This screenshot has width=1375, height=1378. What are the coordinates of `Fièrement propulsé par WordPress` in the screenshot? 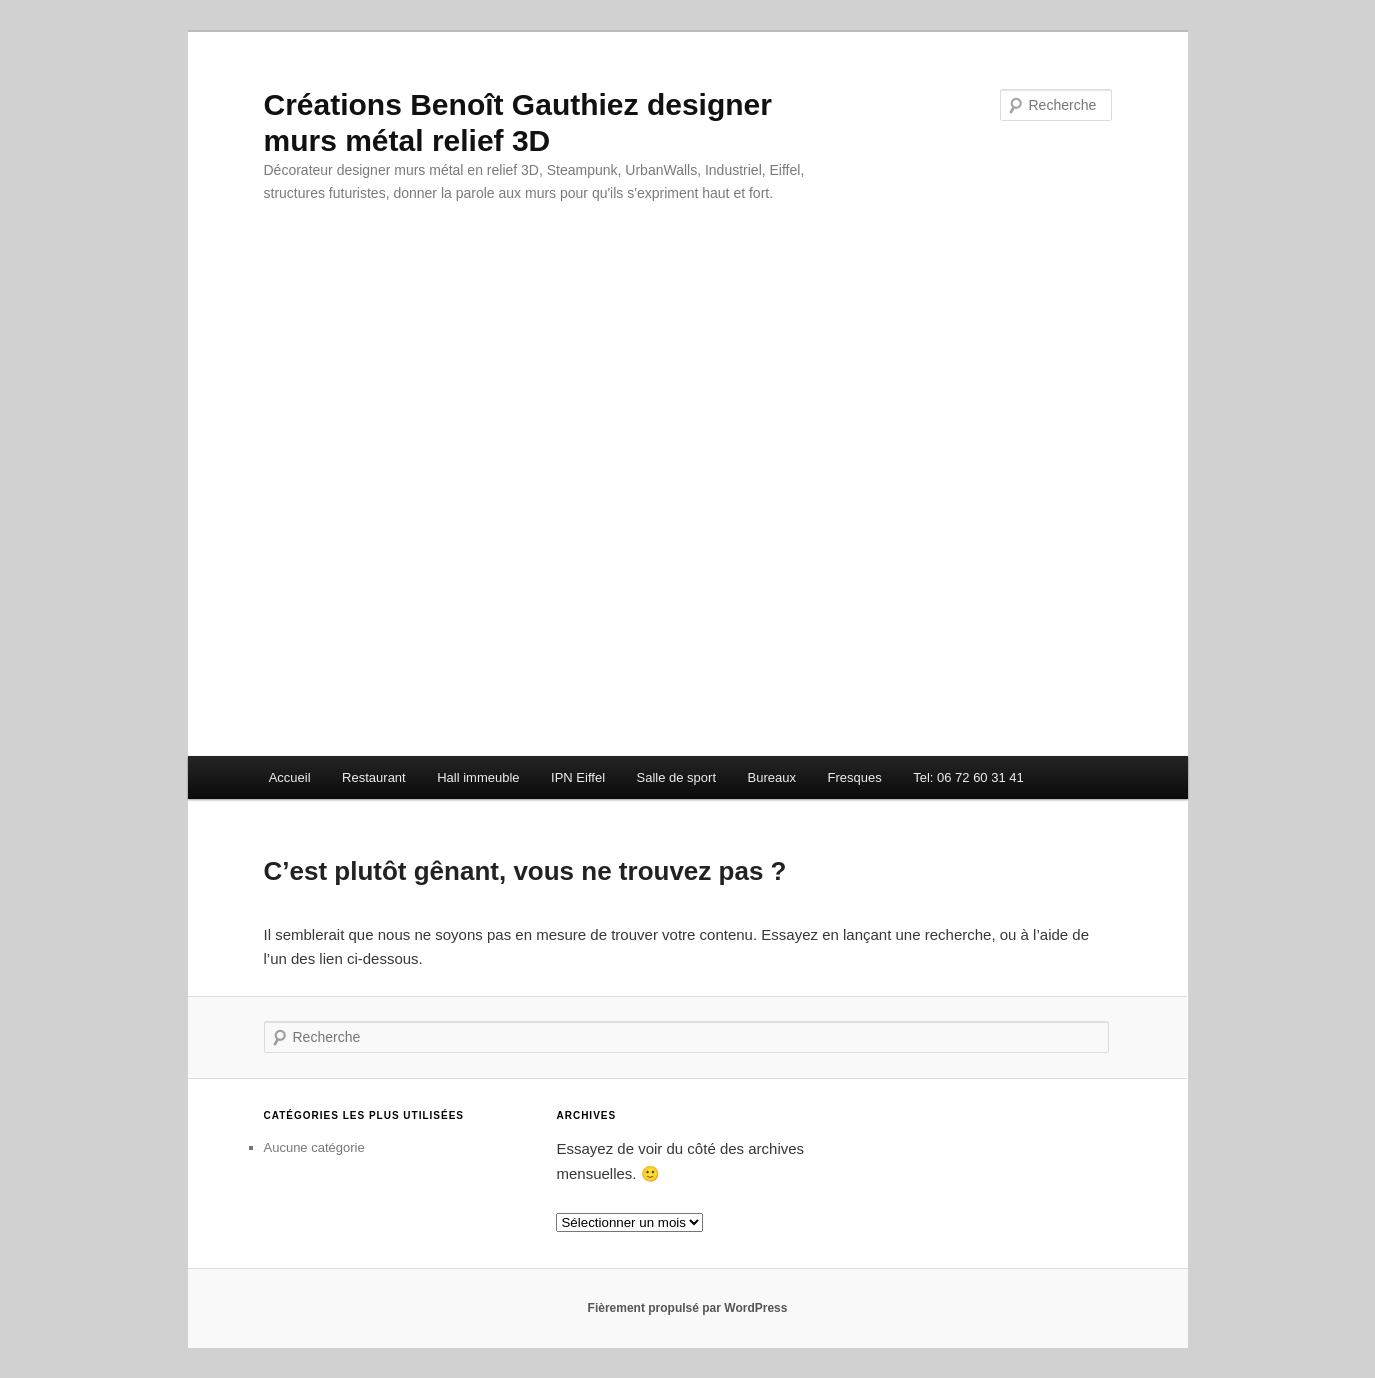 It's located at (688, 1308).